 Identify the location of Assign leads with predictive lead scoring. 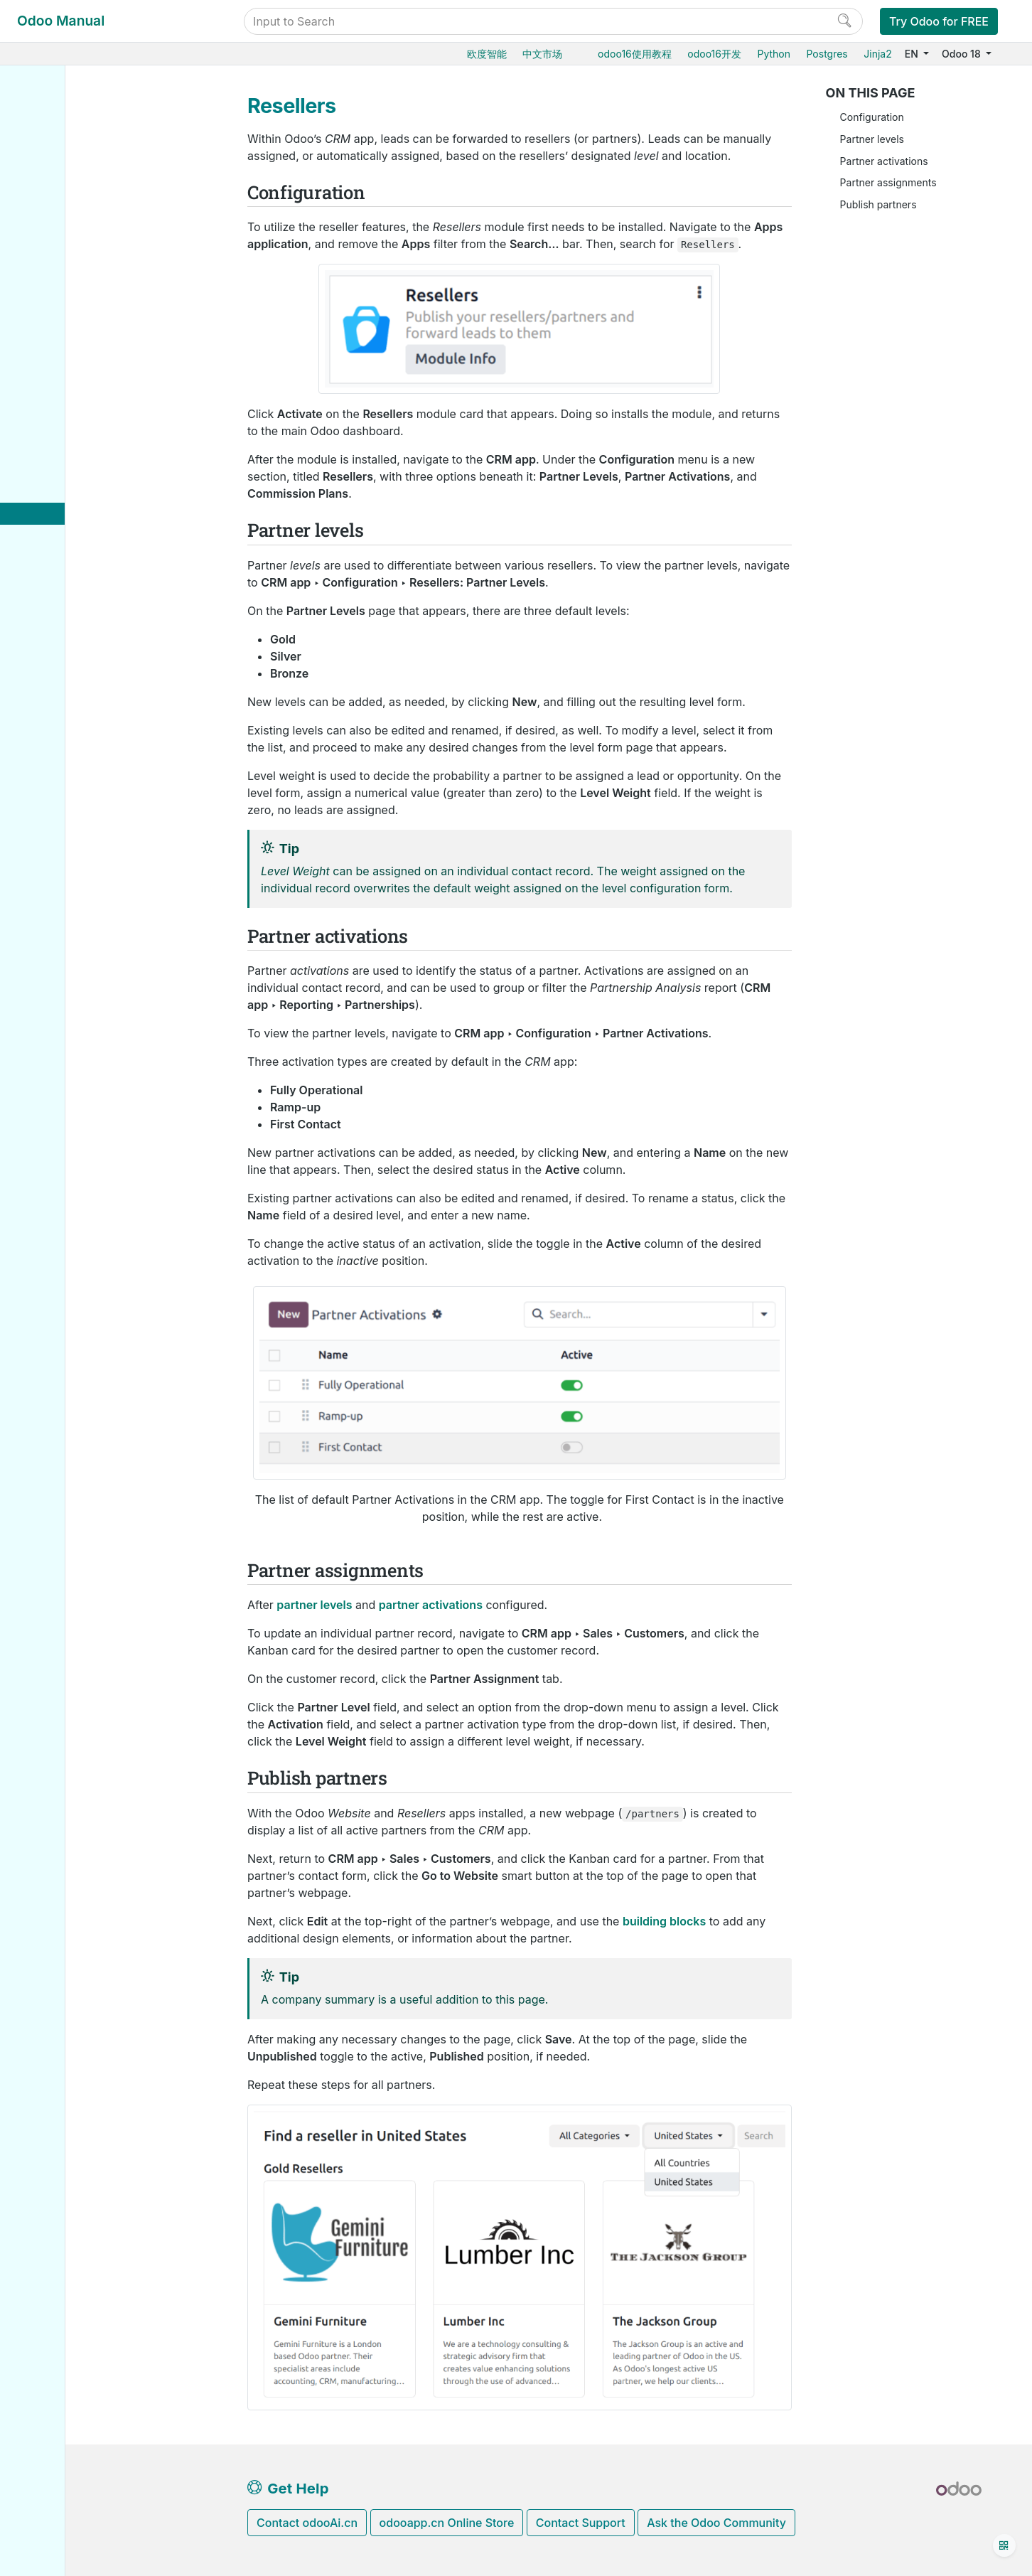
(125, 464).